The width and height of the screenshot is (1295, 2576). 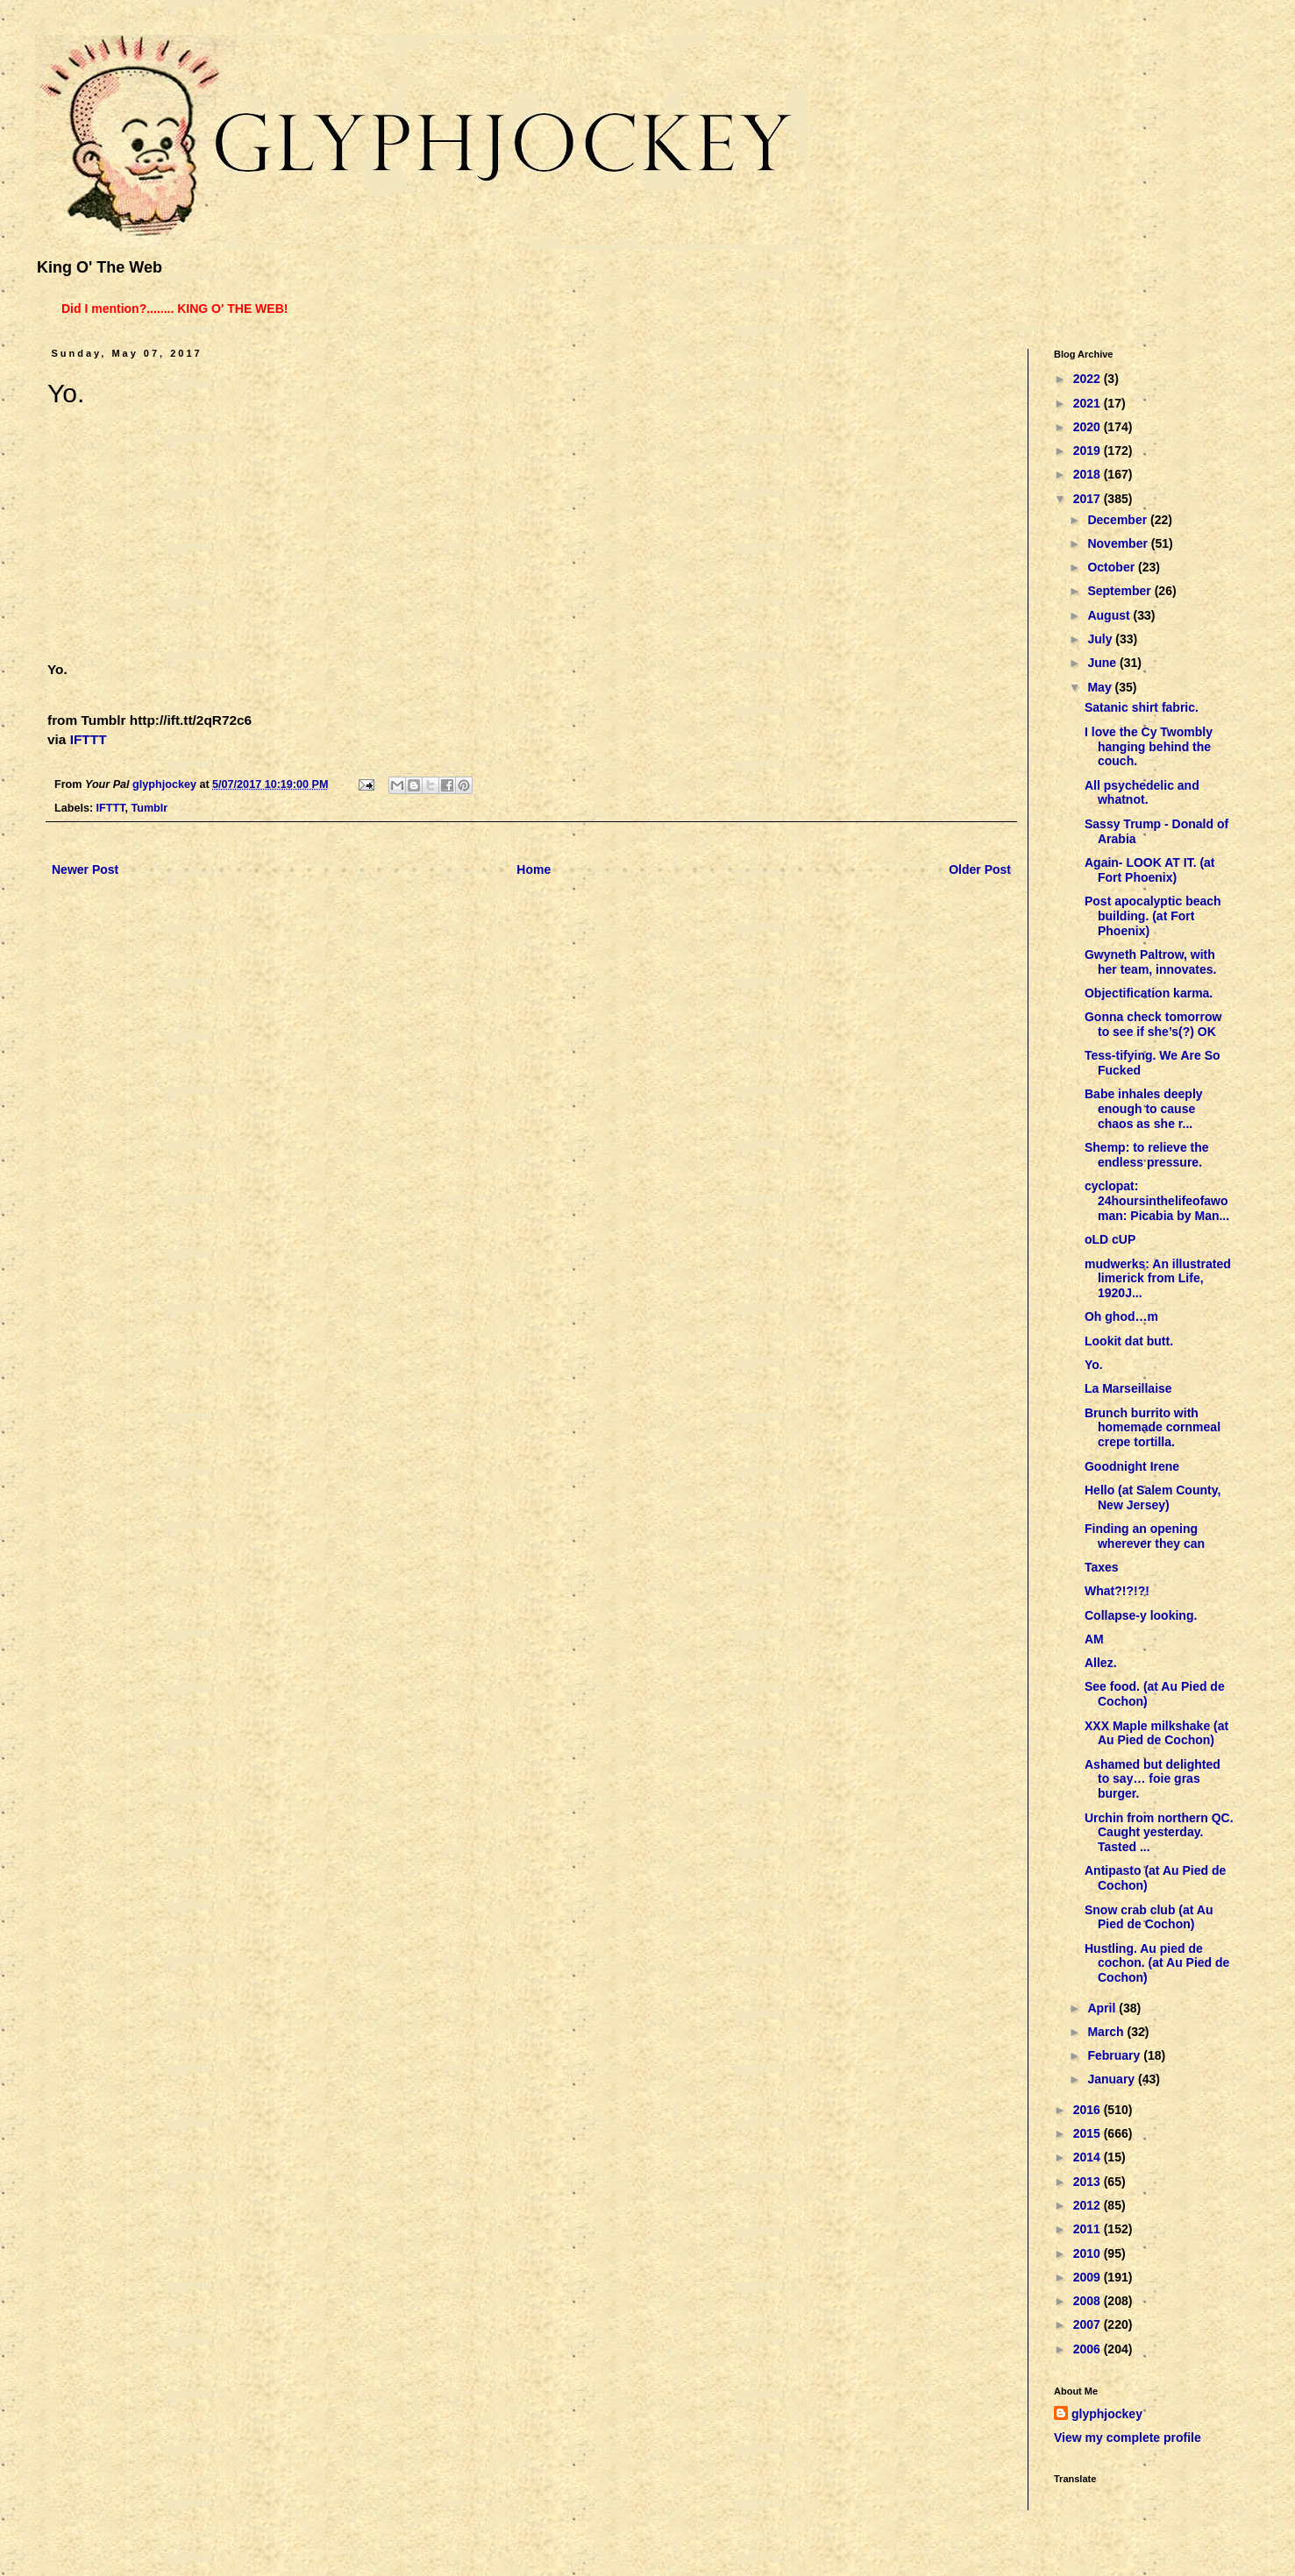 I want to click on Yo., so click(x=1094, y=1365).